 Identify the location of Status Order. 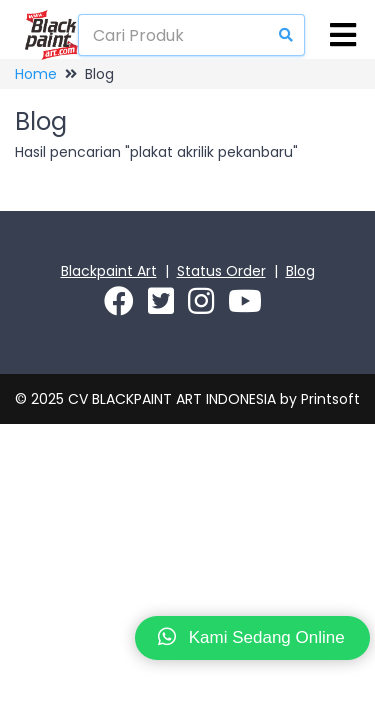
(221, 271).